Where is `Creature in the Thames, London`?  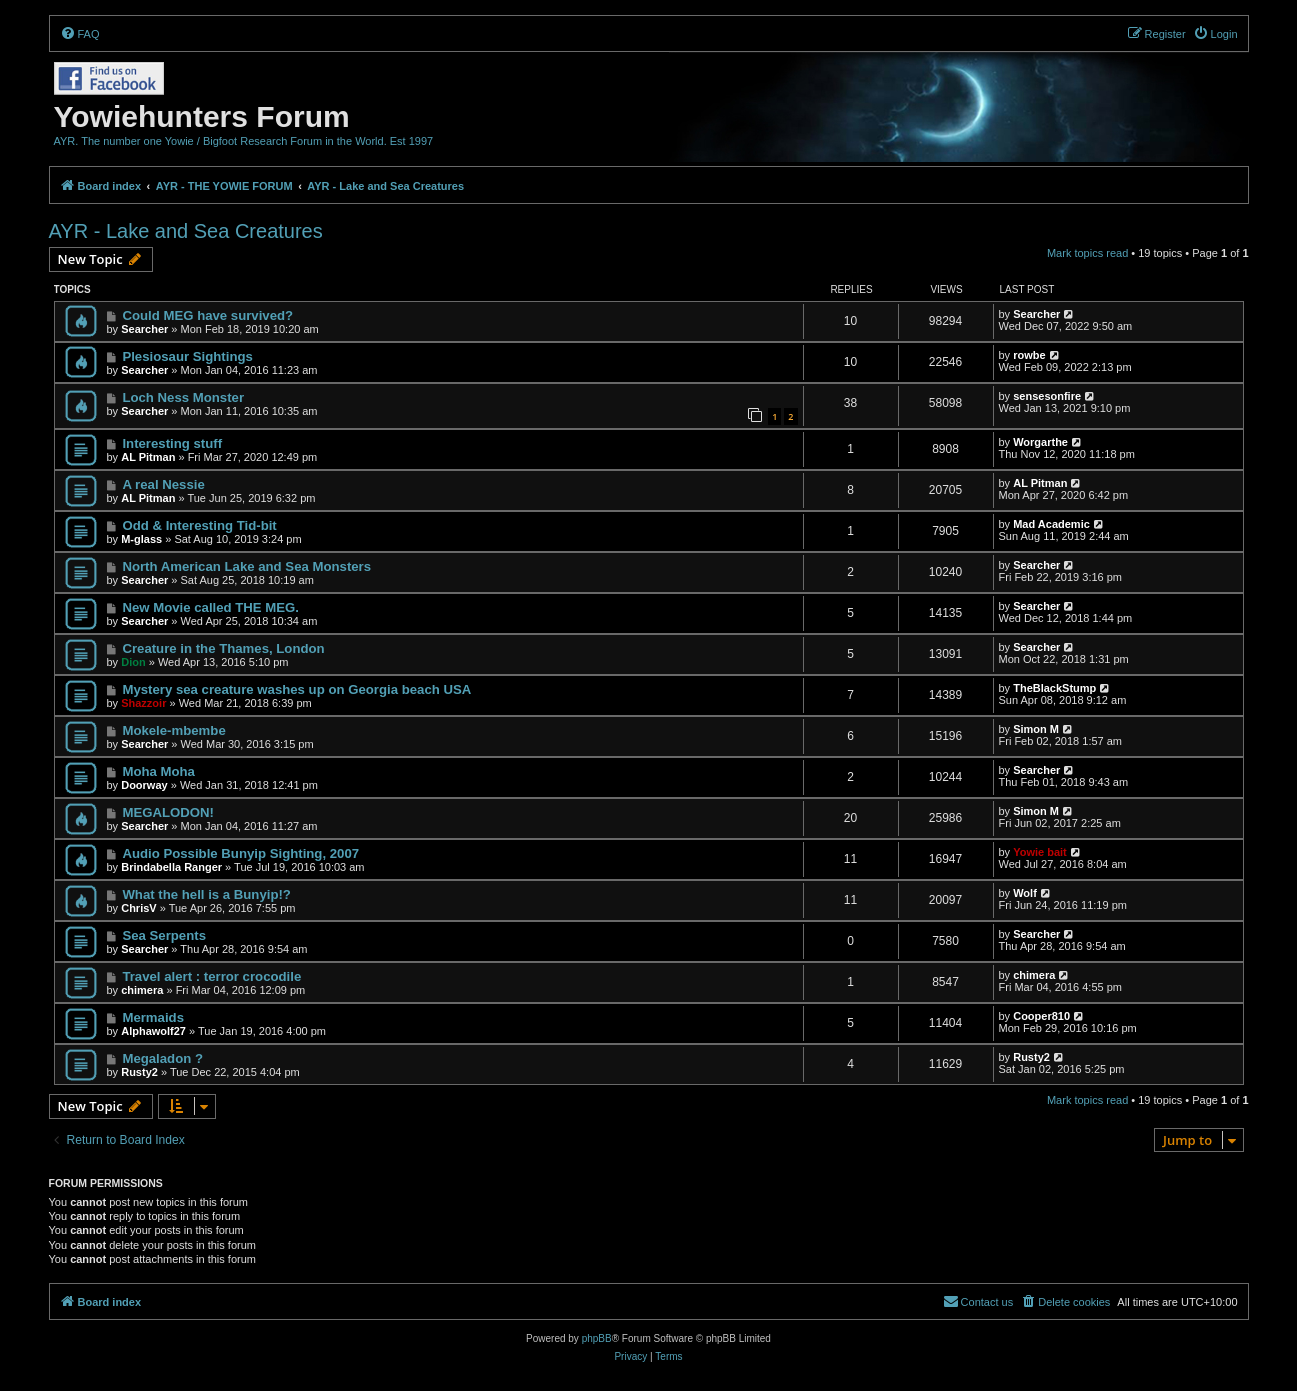
Creature in the Thames, London is located at coordinates (223, 648).